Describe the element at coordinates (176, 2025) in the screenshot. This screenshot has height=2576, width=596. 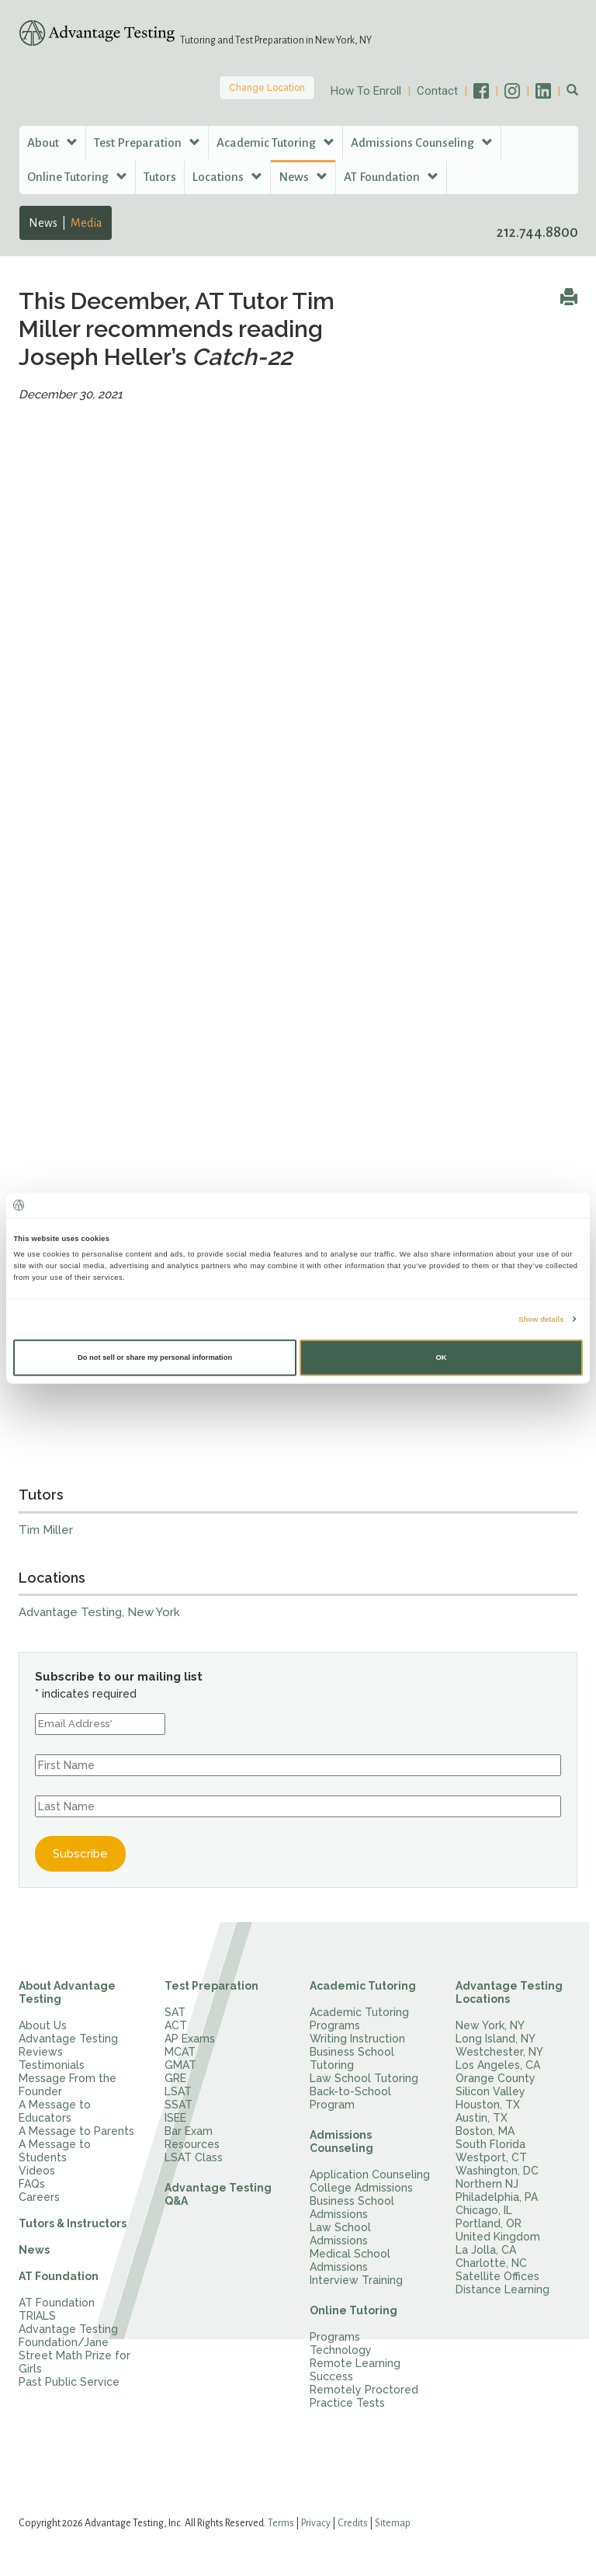
I see `ACT` at that location.